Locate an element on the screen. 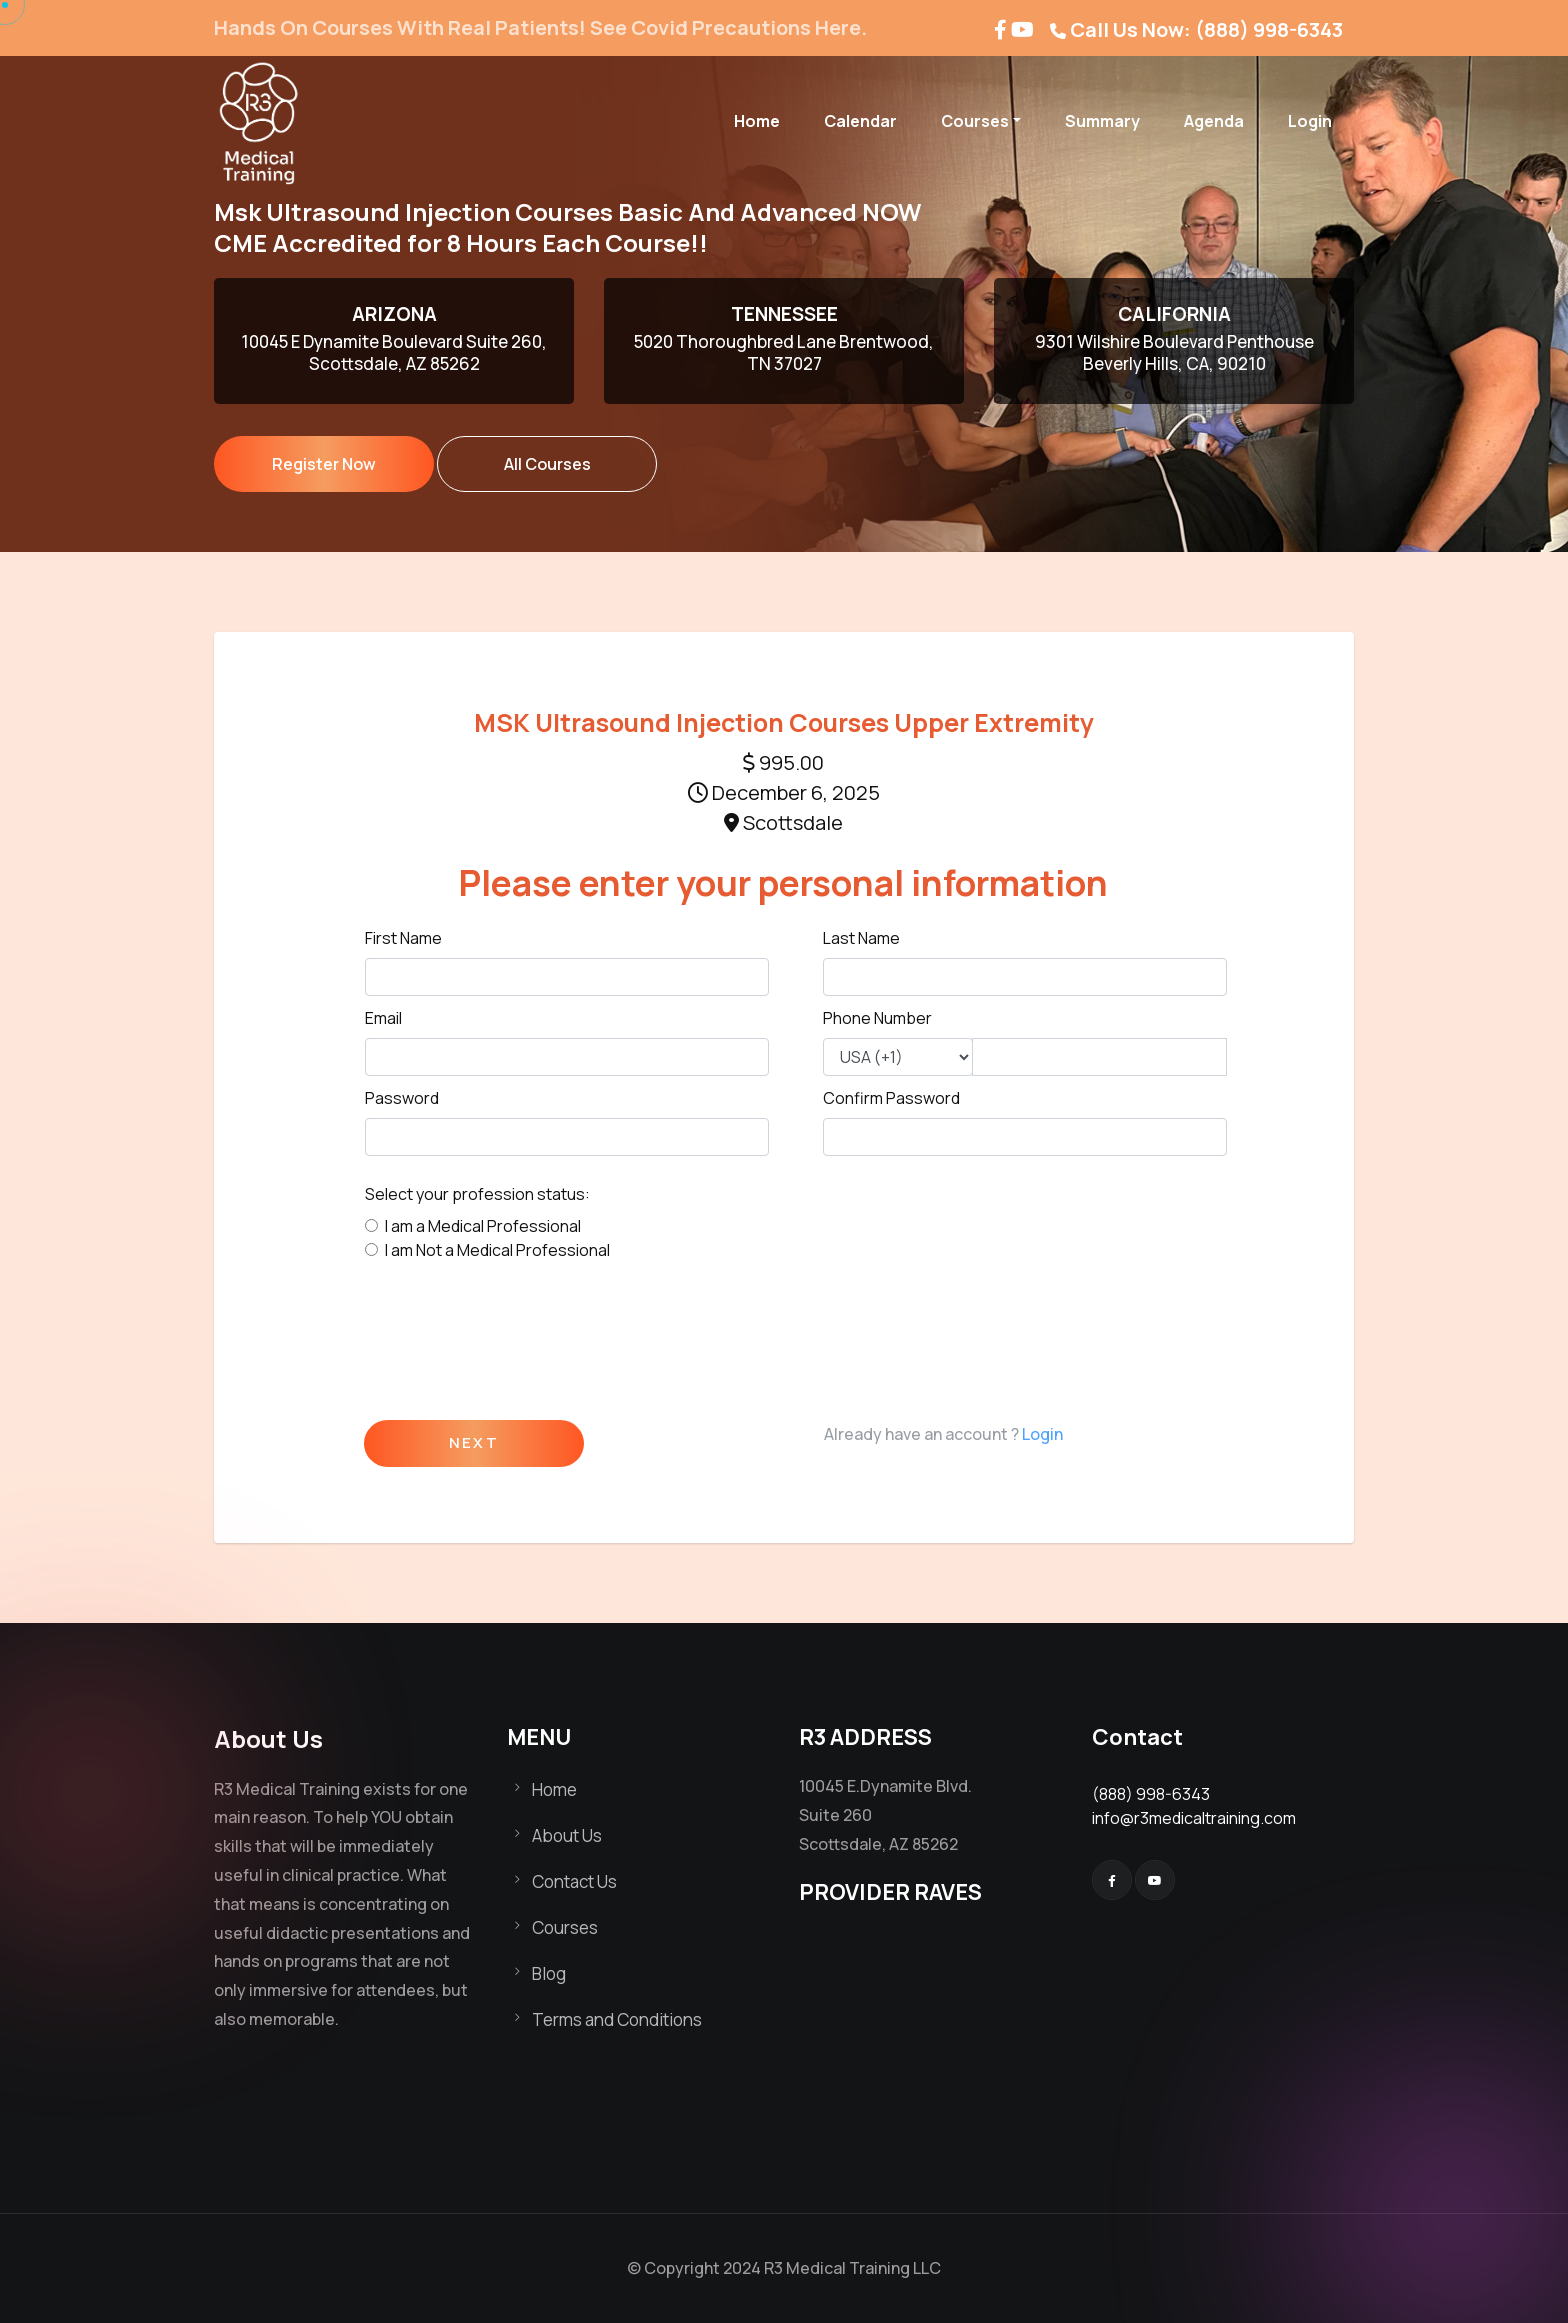 The image size is (1568, 2323). Blog is located at coordinates (549, 1973).